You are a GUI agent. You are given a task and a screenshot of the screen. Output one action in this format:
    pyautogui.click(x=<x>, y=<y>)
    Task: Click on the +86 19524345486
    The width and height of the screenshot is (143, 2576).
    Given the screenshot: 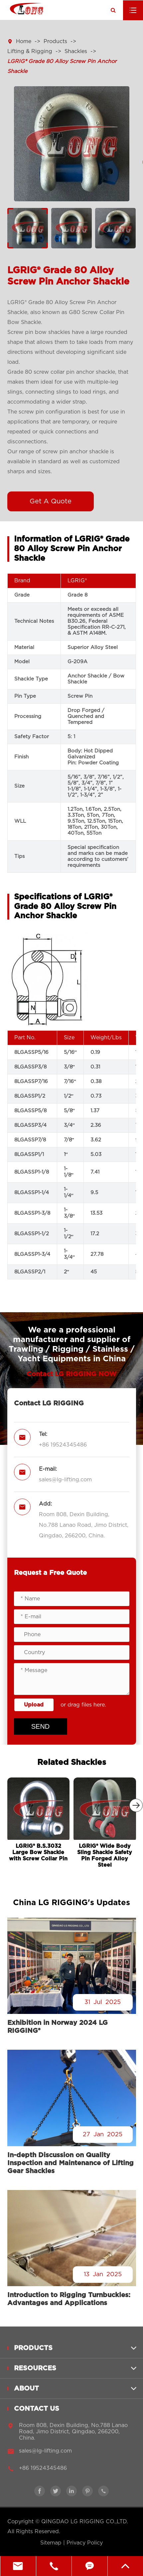 What is the action you would take?
    pyautogui.click(x=63, y=1445)
    